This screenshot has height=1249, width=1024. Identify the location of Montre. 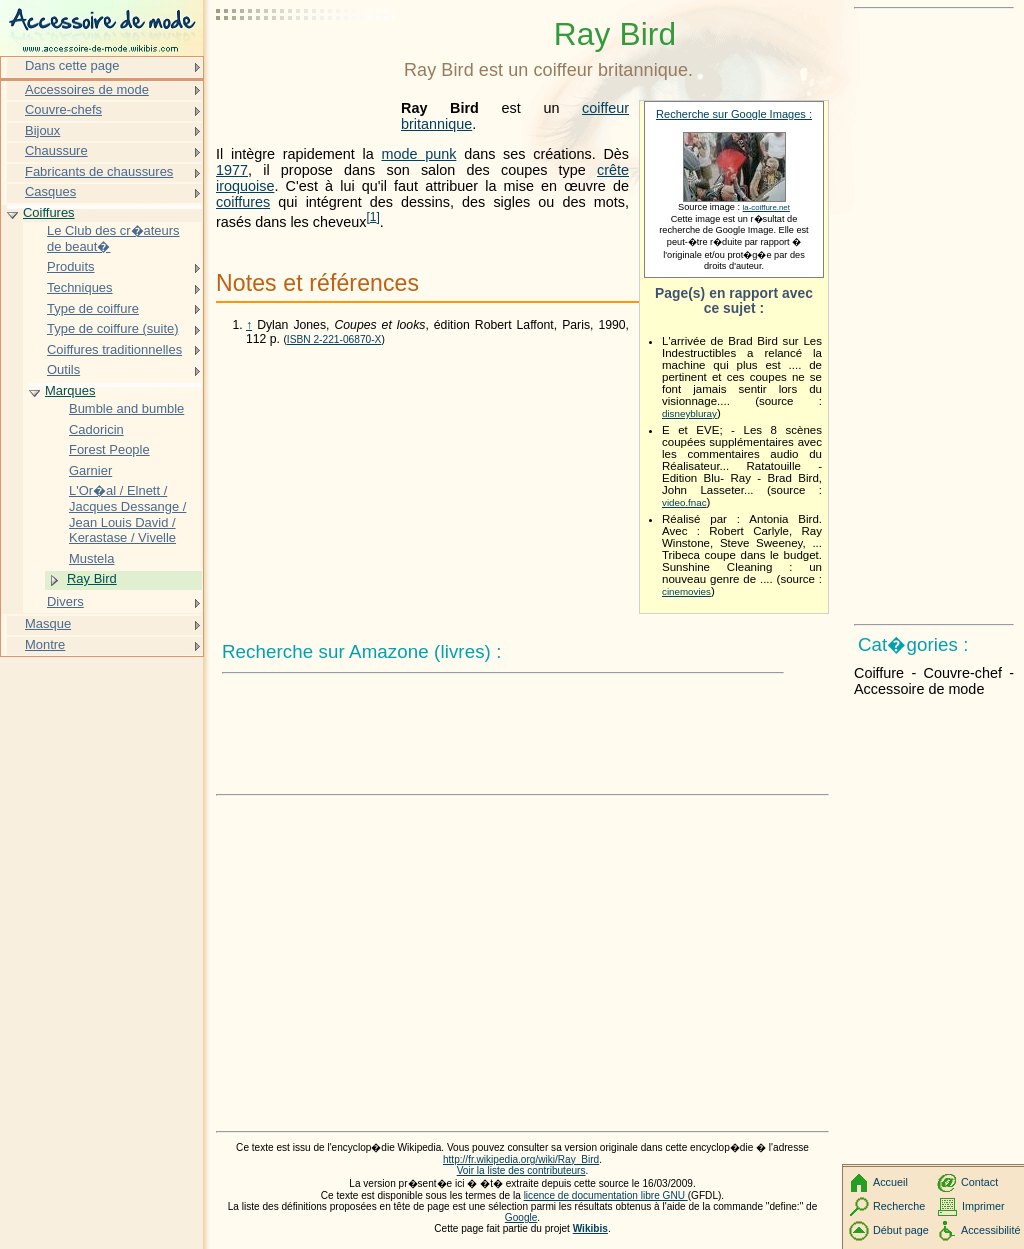
(45, 644).